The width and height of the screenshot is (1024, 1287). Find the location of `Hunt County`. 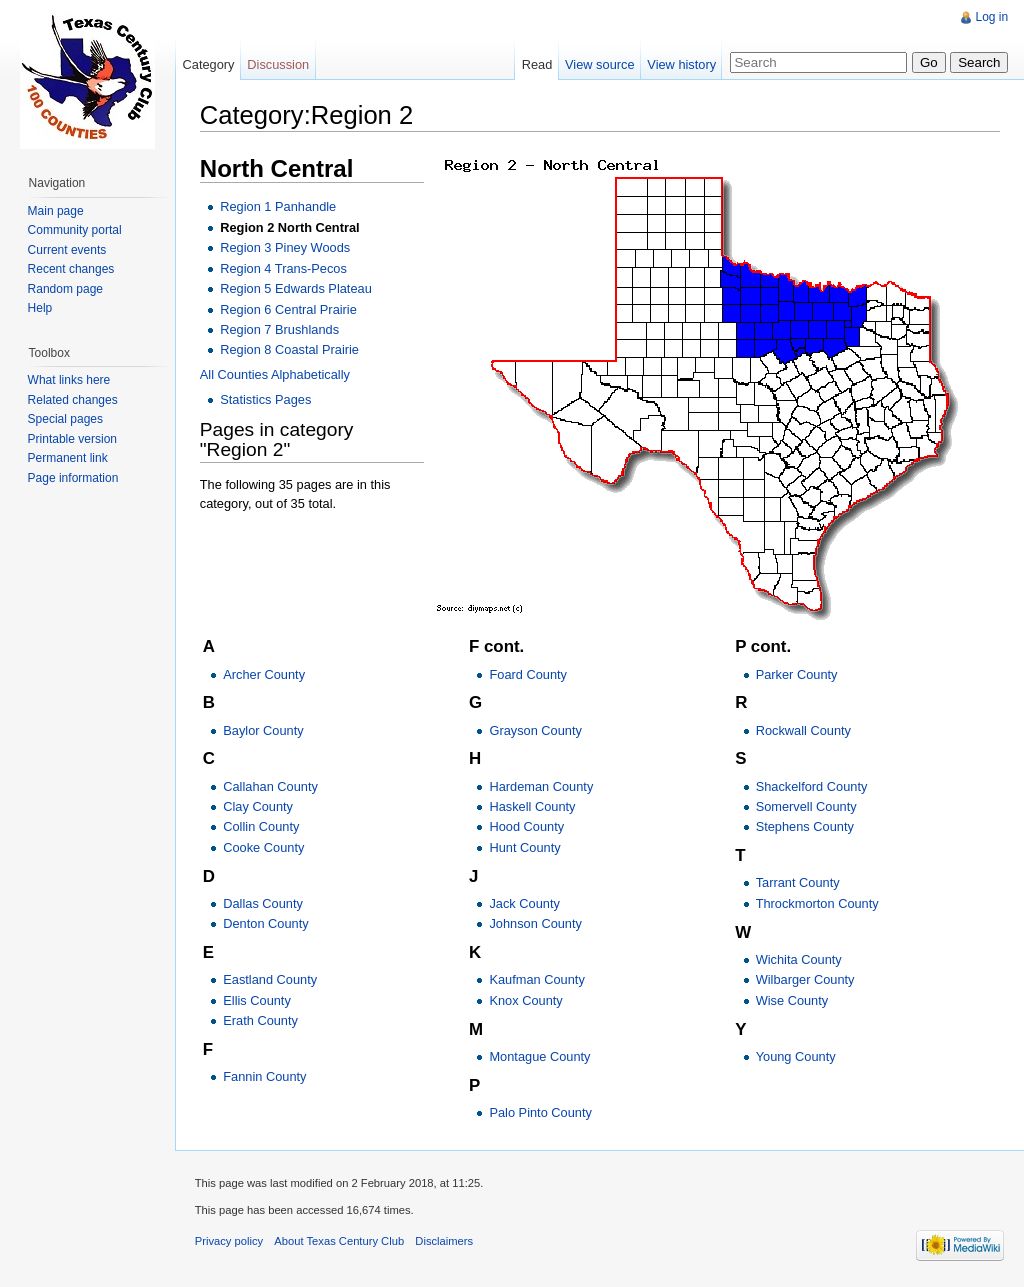

Hunt County is located at coordinates (525, 847).